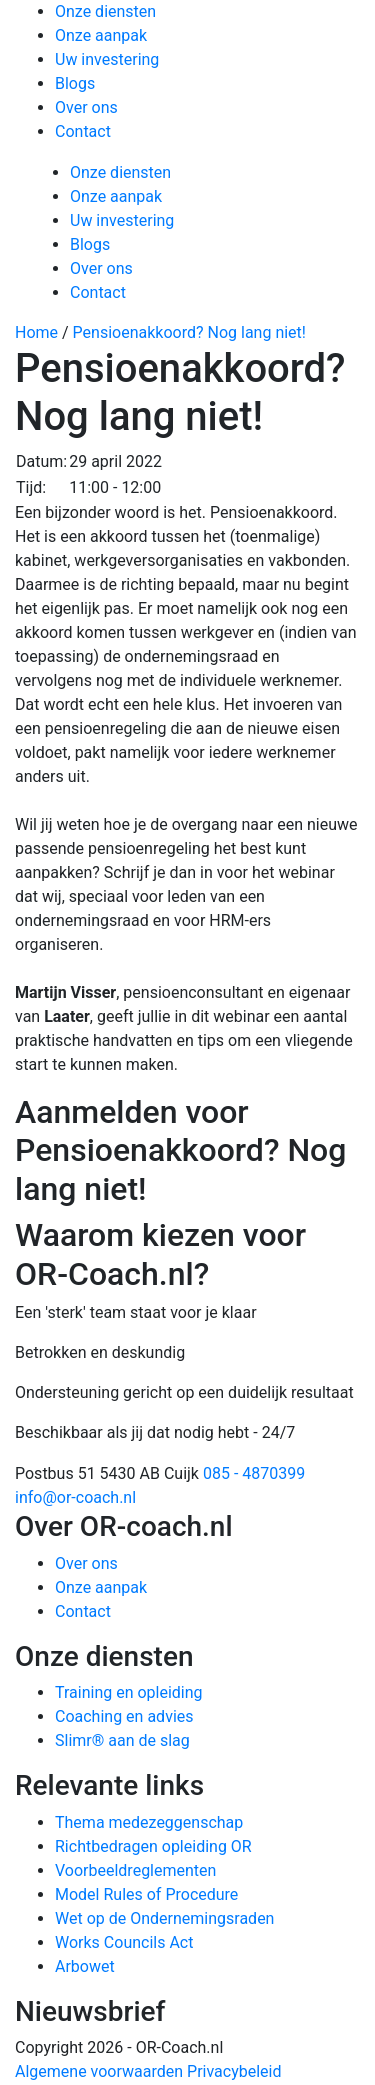 The height and width of the screenshot is (2085, 375). Describe the element at coordinates (254, 1473) in the screenshot. I see `085 - 4870399` at that location.